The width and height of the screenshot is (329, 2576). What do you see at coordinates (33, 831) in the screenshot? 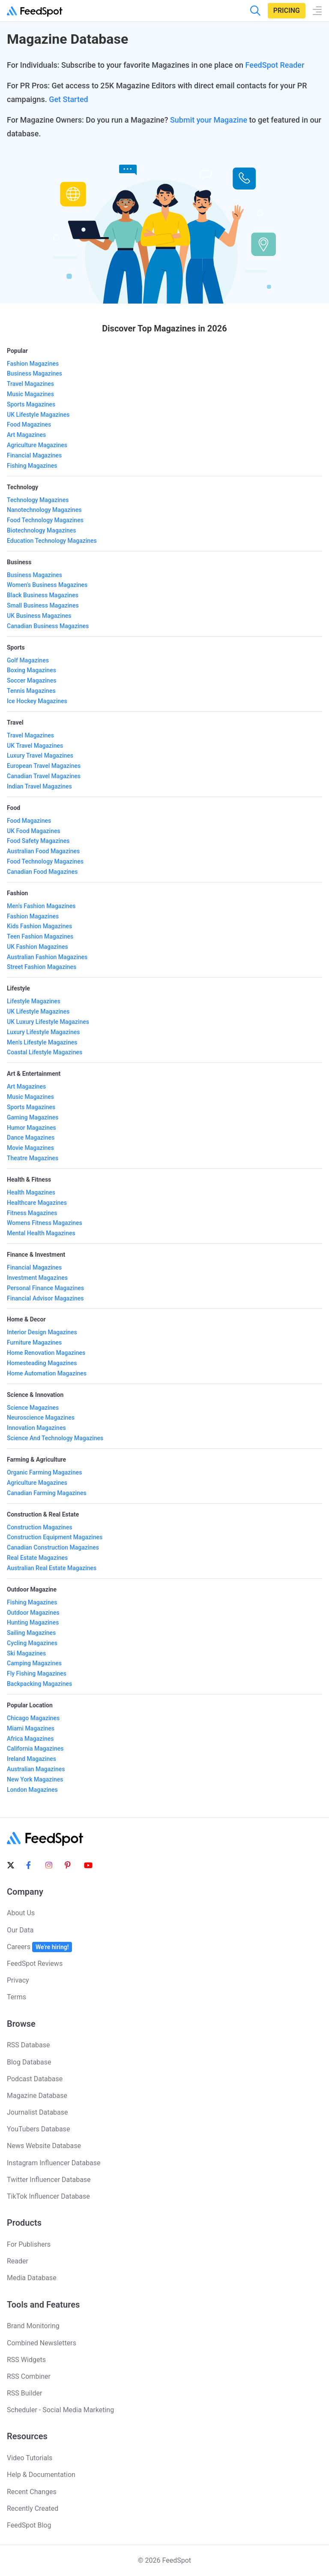
I see `UK Food Magazines` at bounding box center [33, 831].